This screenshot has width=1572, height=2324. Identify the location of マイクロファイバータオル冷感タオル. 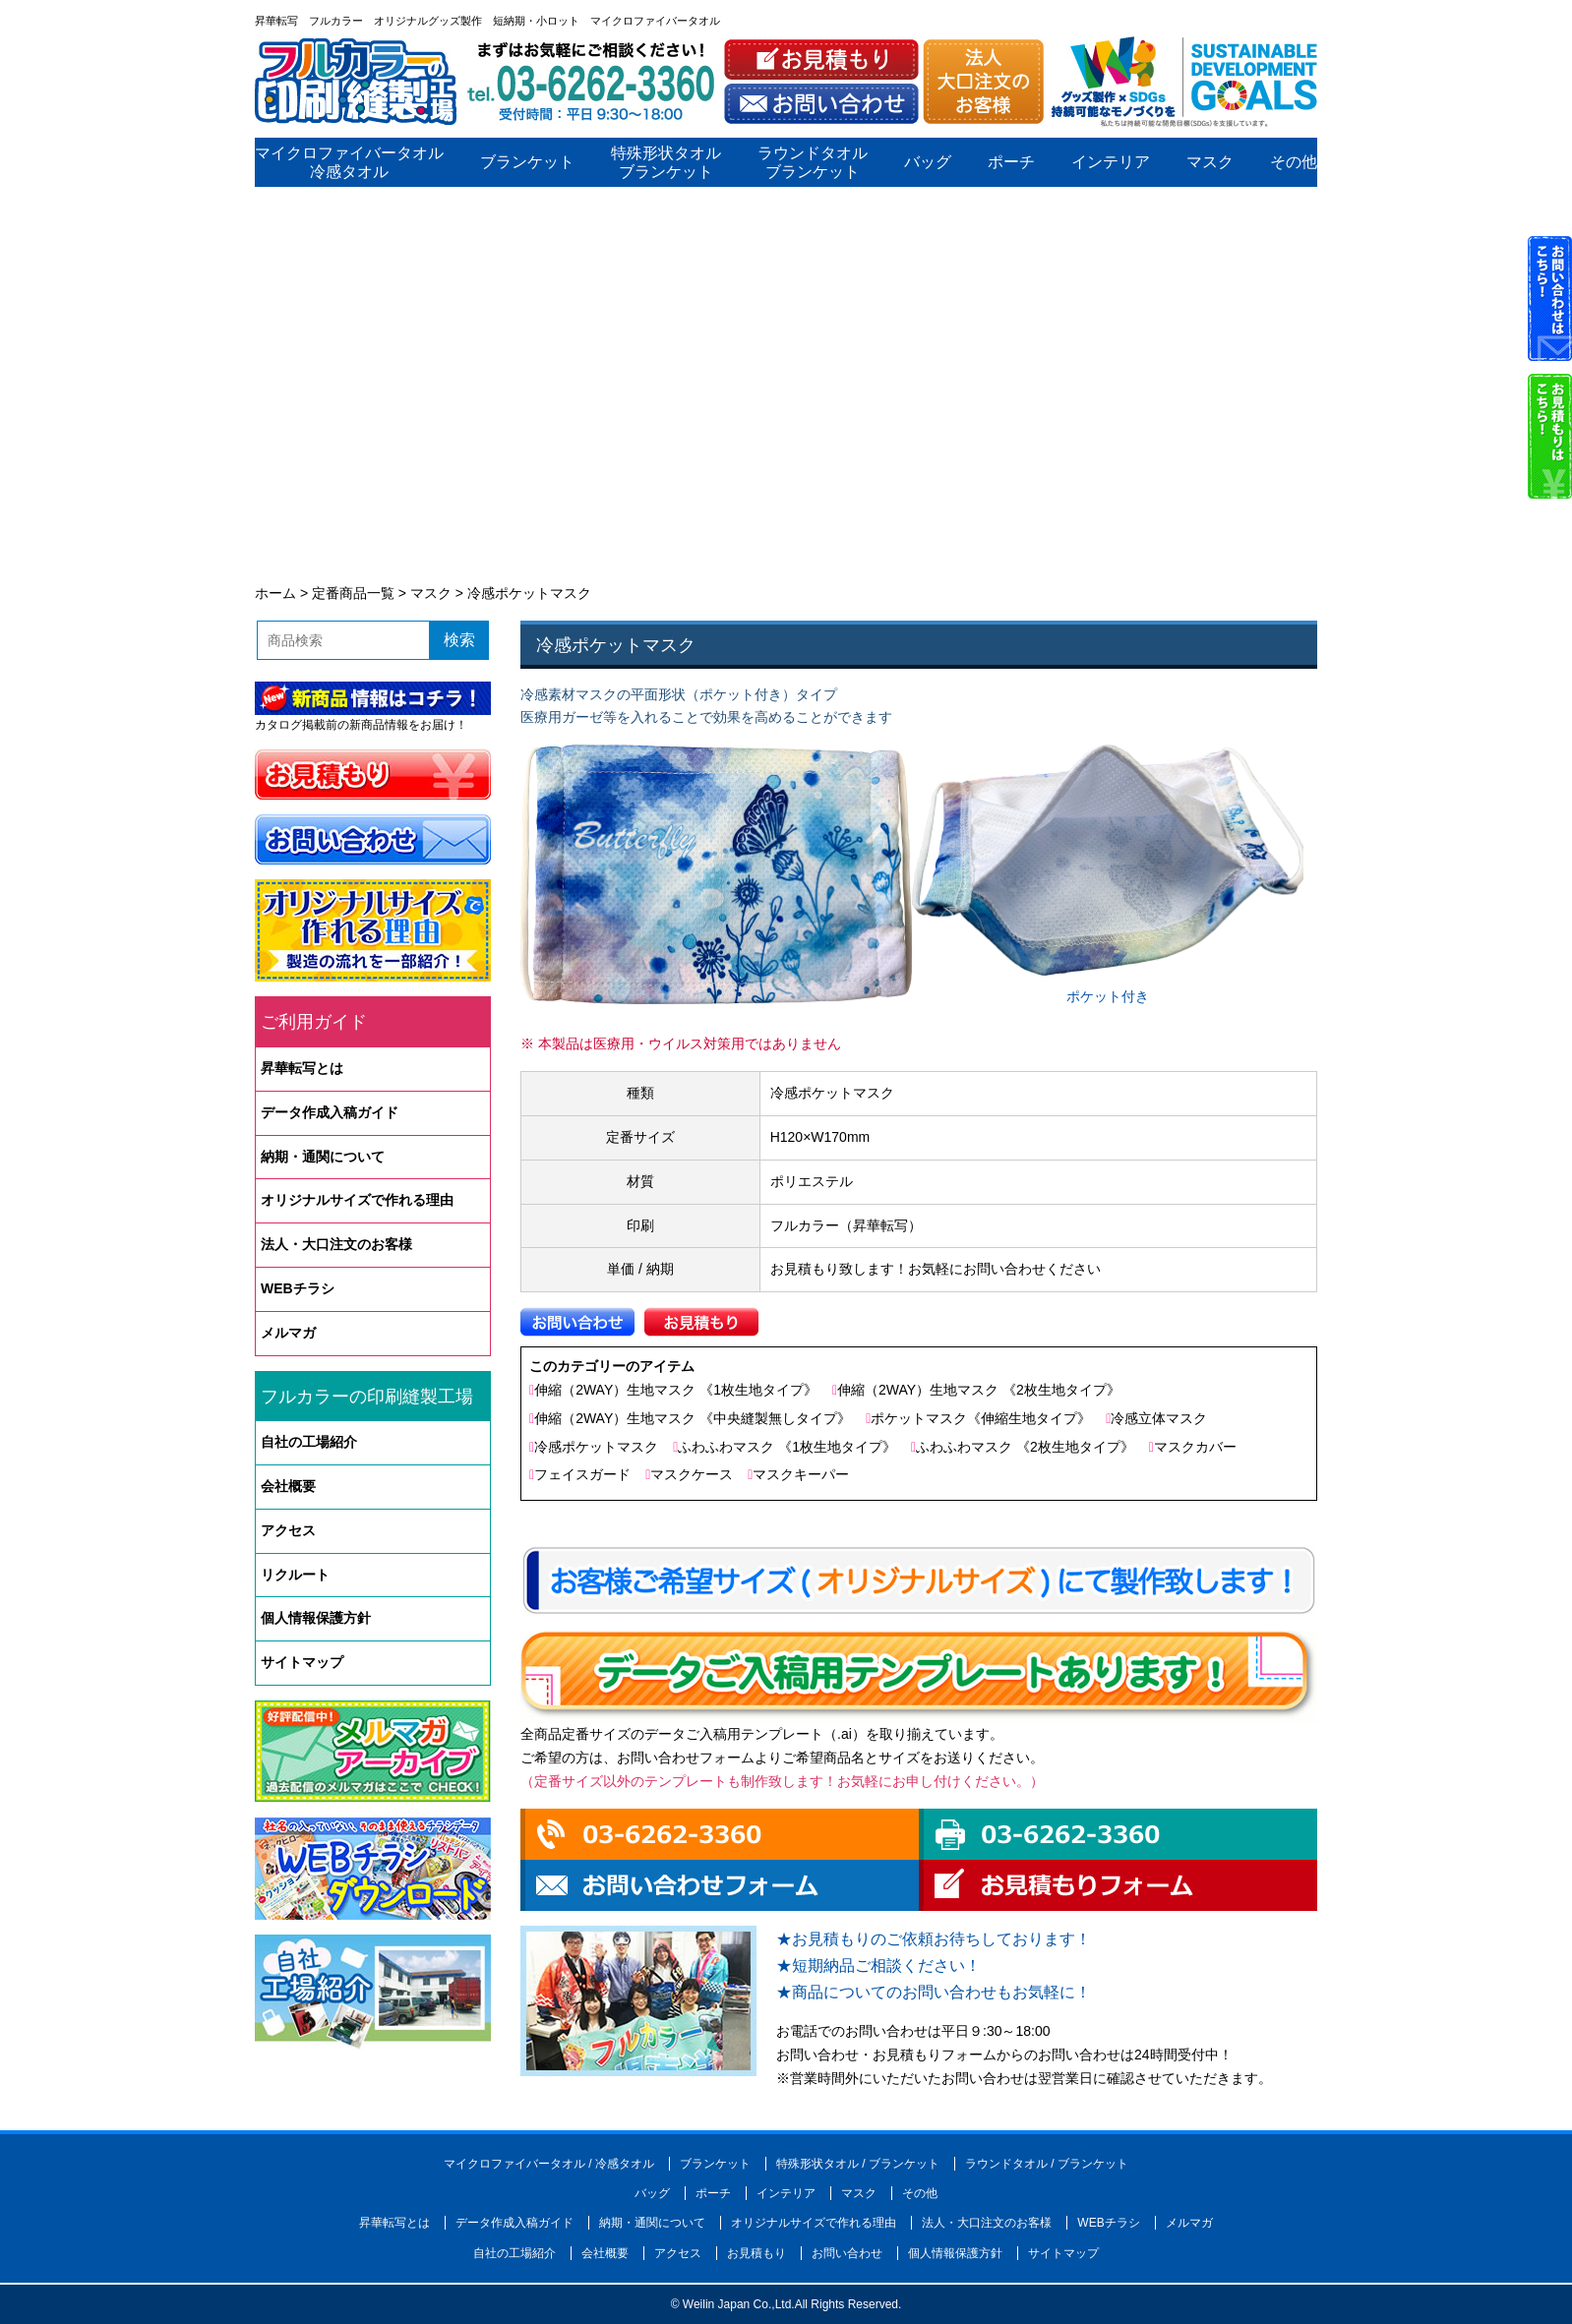
(349, 162).